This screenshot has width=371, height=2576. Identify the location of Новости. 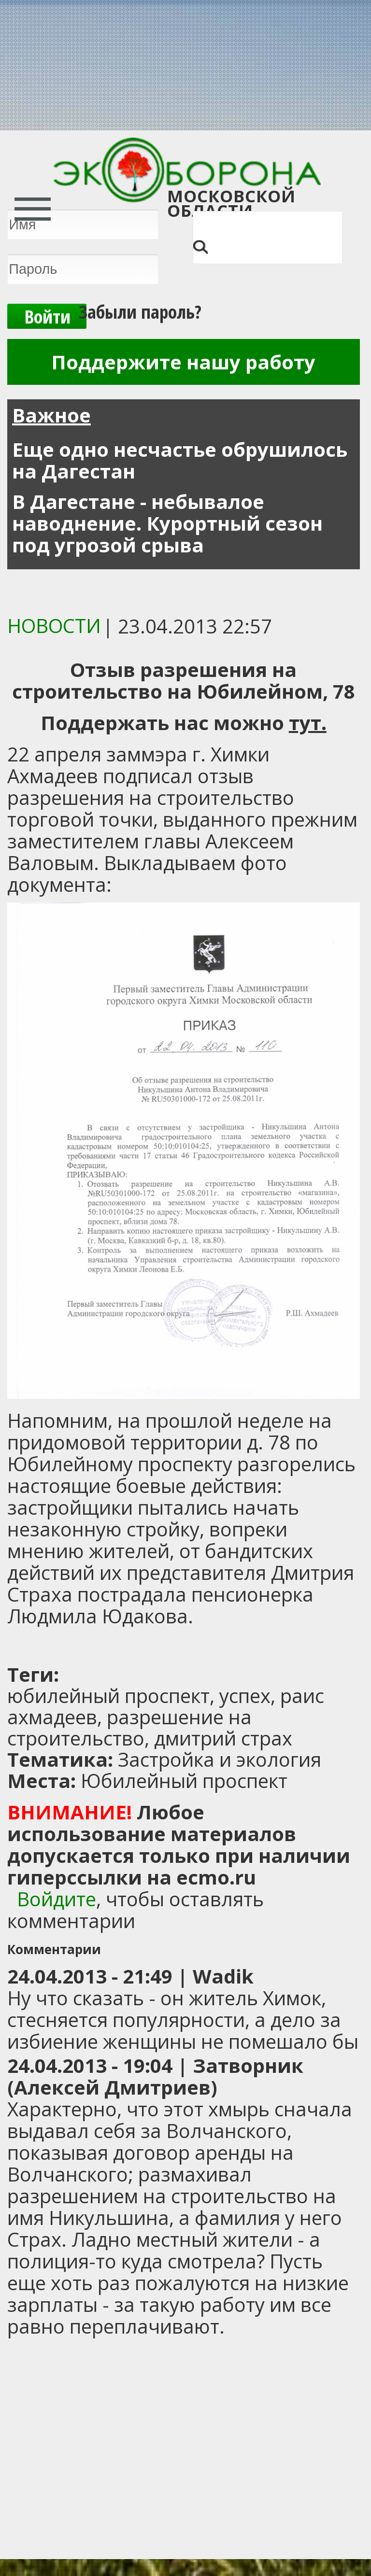
(54, 625).